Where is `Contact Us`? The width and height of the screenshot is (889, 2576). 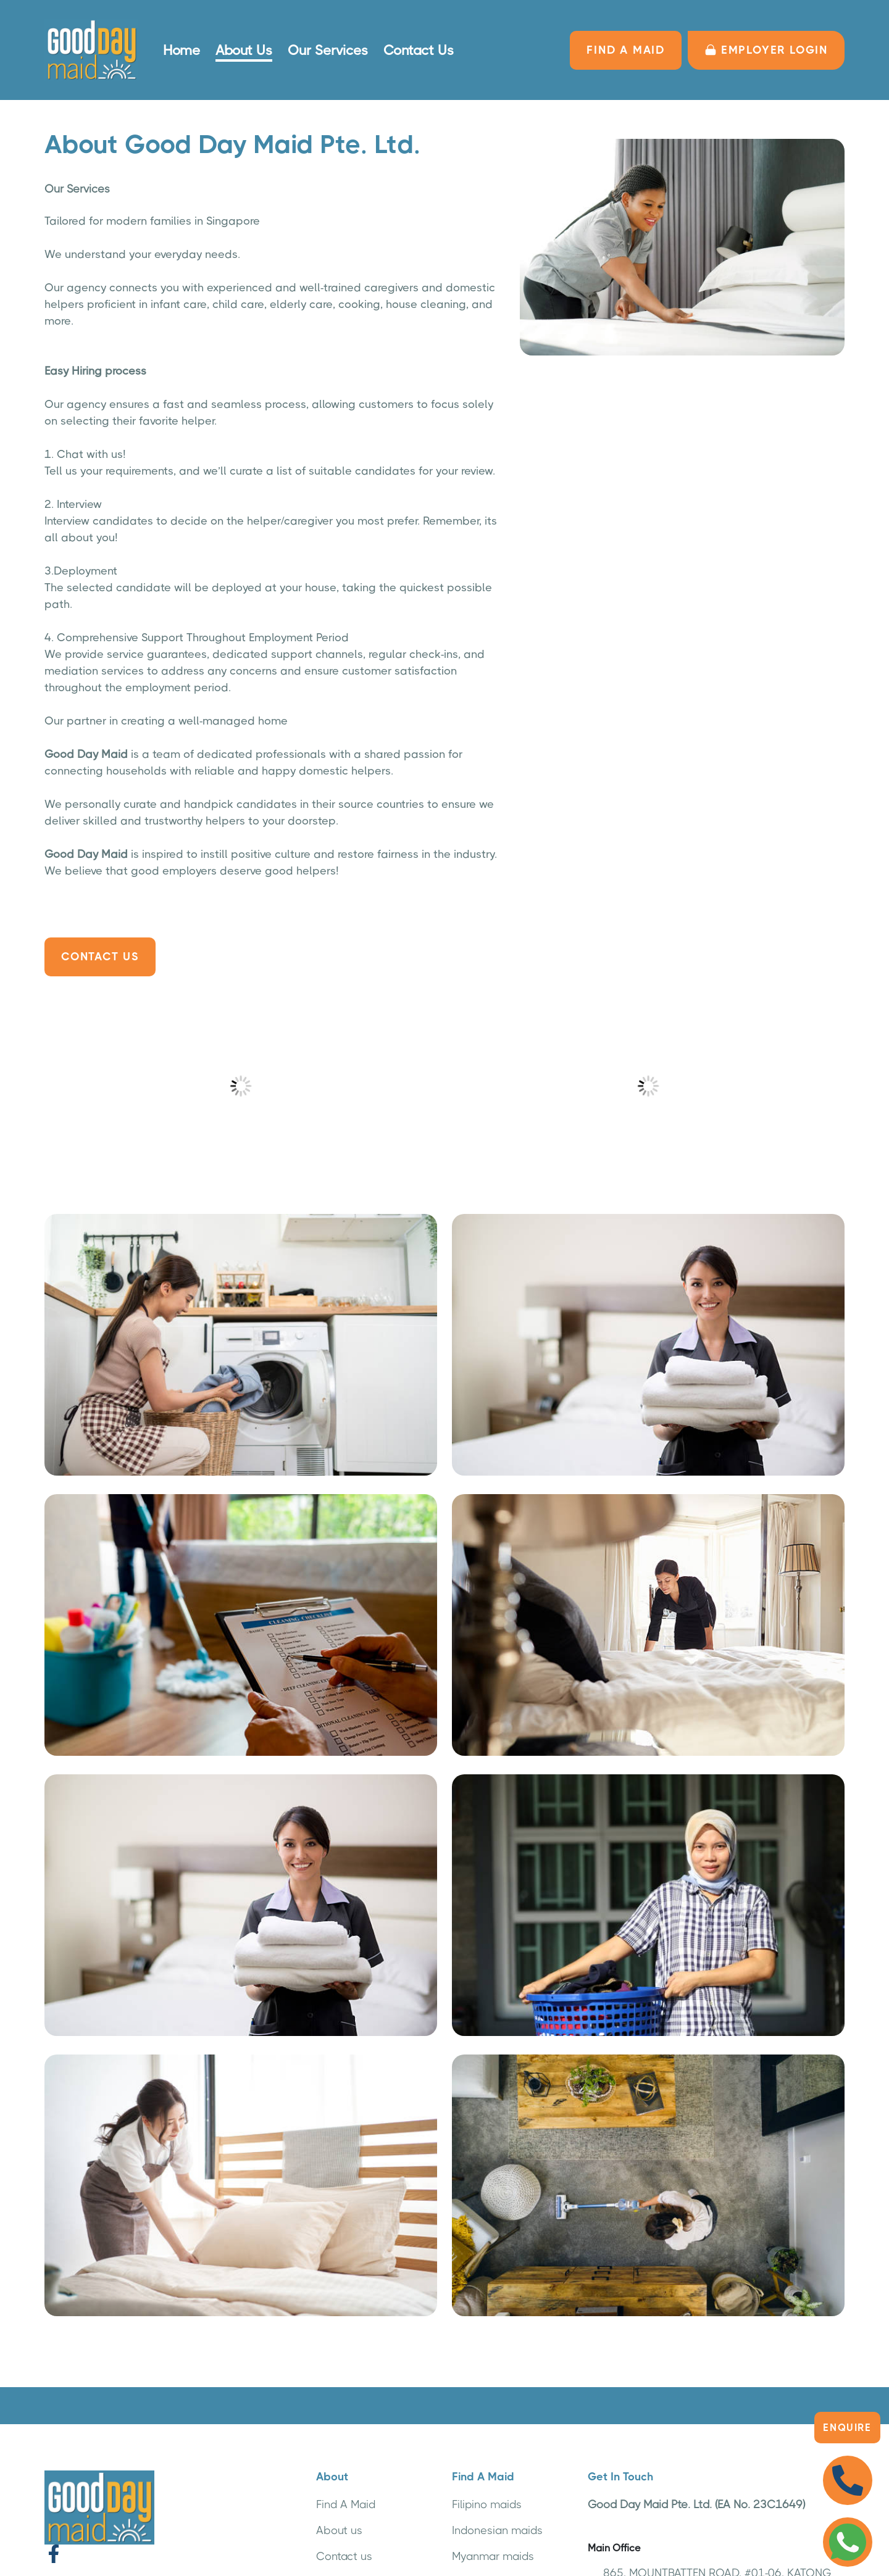
Contact Us is located at coordinates (418, 50).